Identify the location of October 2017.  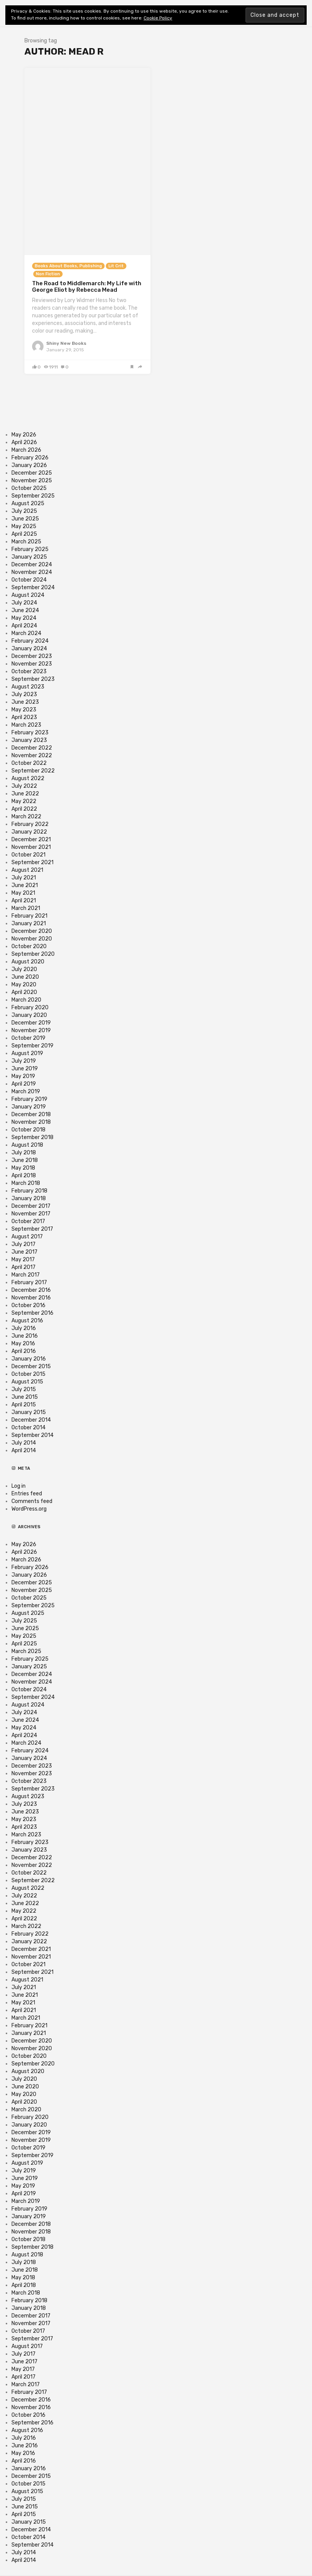
(28, 1221).